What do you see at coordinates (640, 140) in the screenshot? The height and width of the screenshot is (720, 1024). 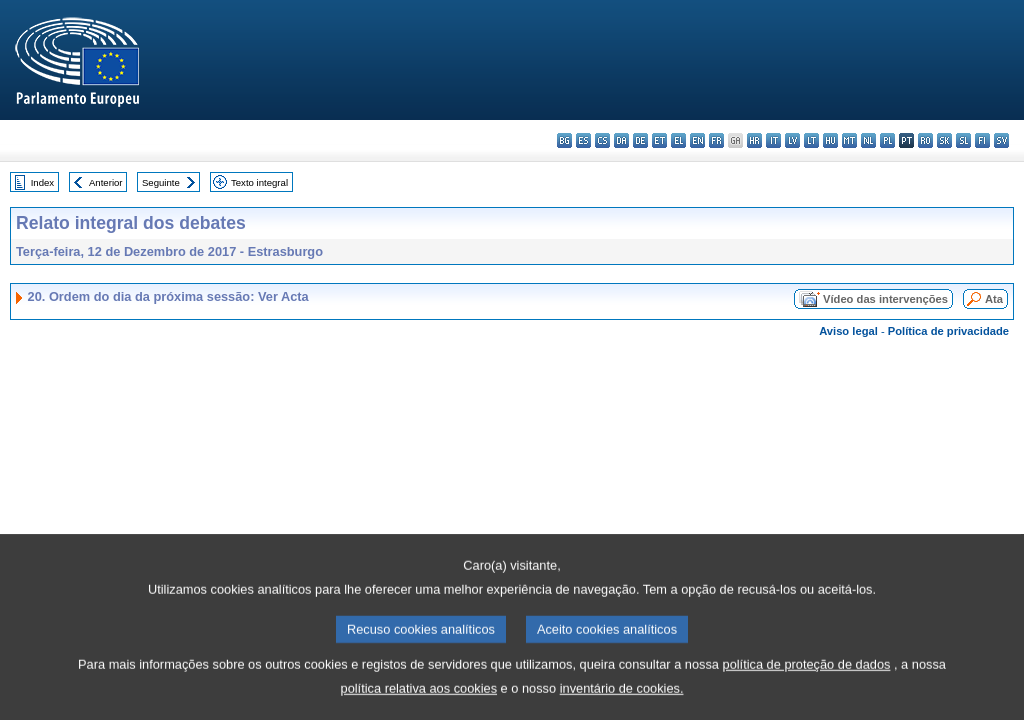 I see `de - Deutsch` at bounding box center [640, 140].